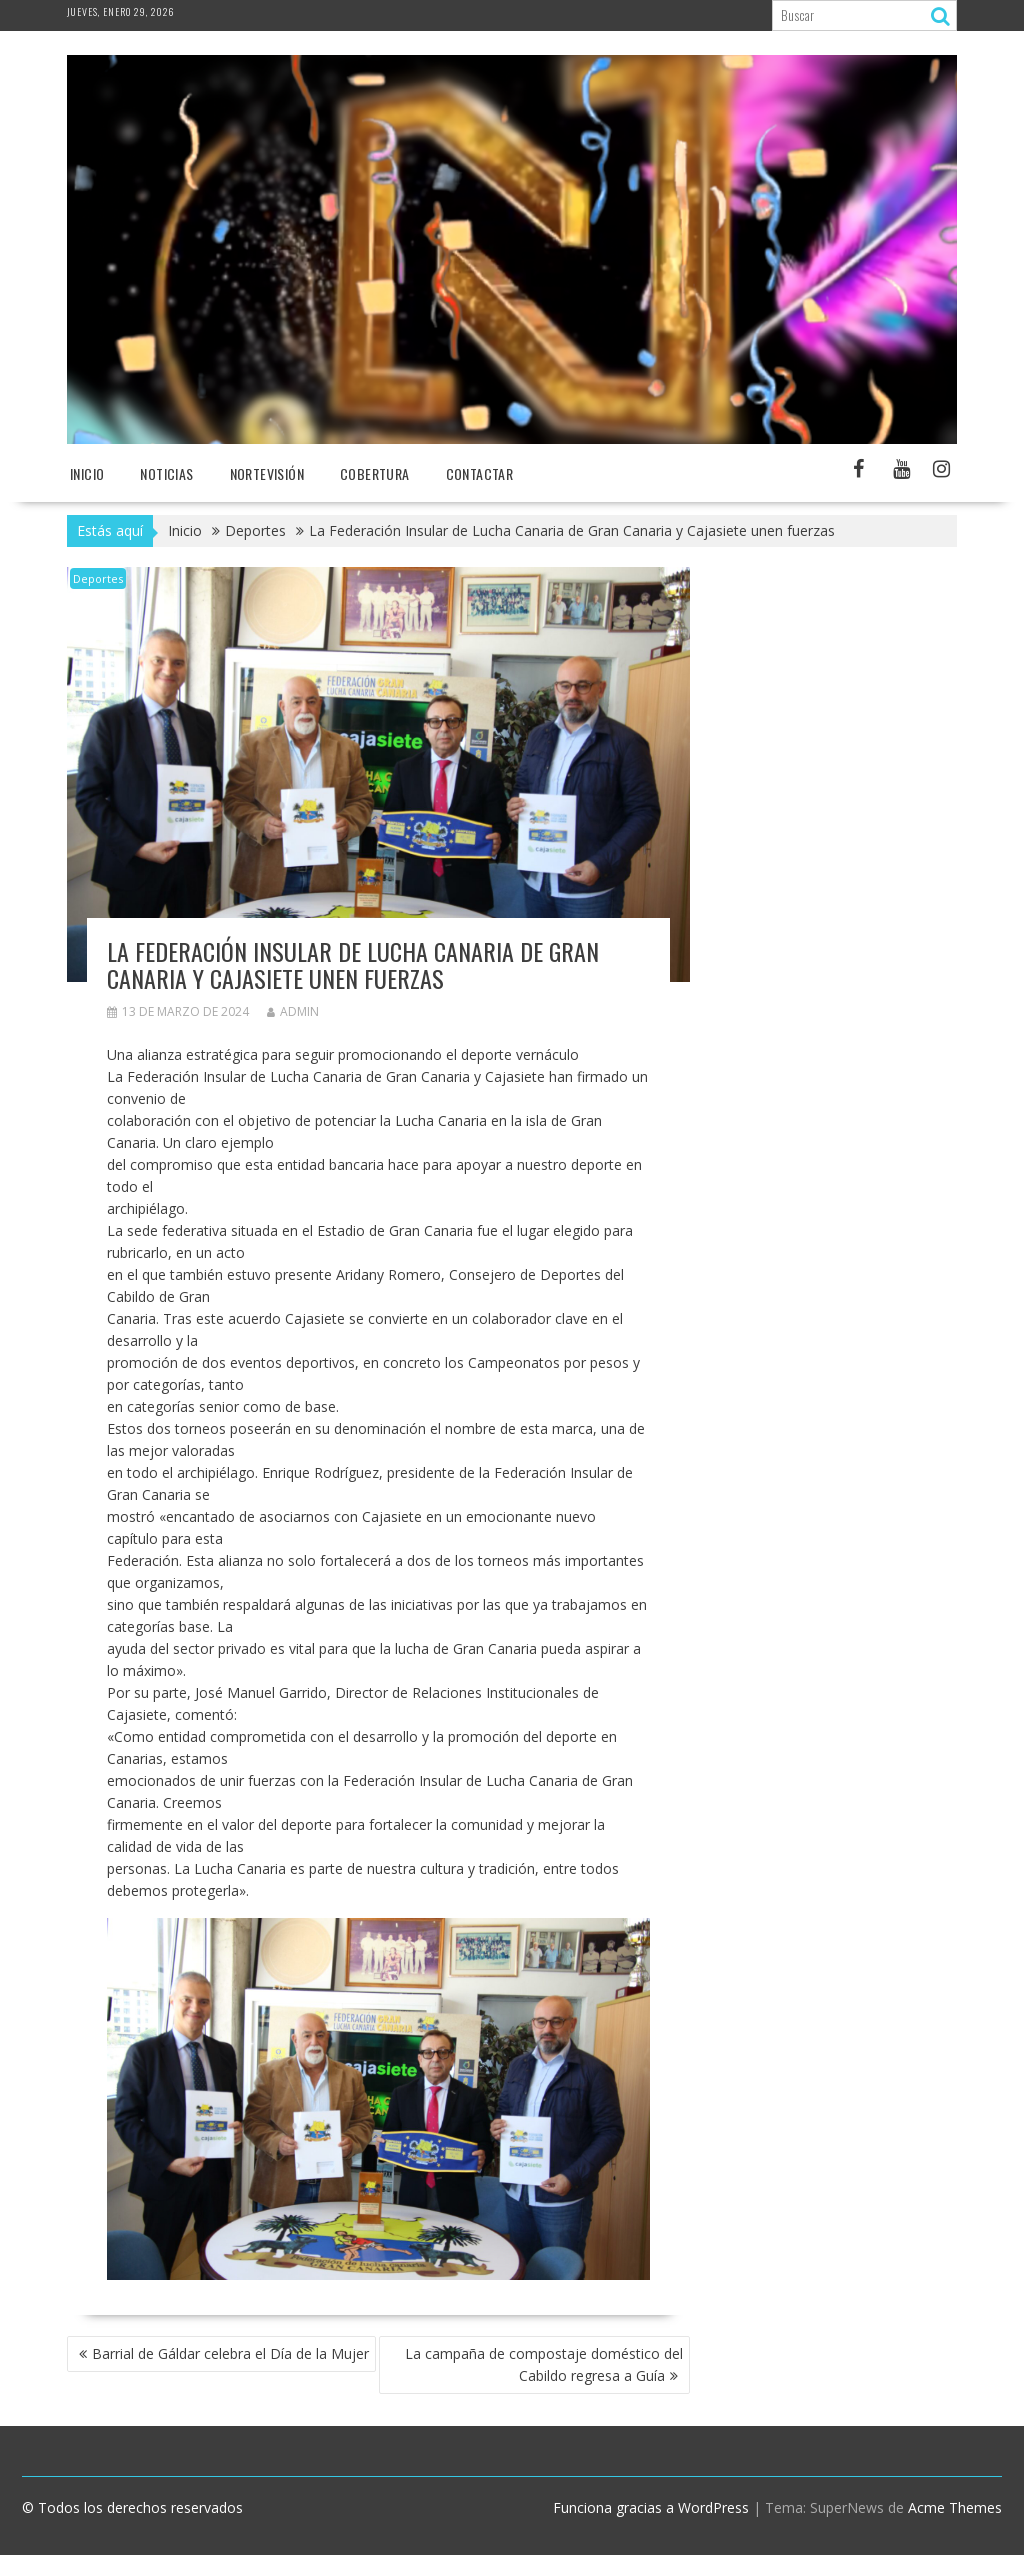 The image size is (1024, 2555). Describe the element at coordinates (87, 473) in the screenshot. I see `Inicio` at that location.